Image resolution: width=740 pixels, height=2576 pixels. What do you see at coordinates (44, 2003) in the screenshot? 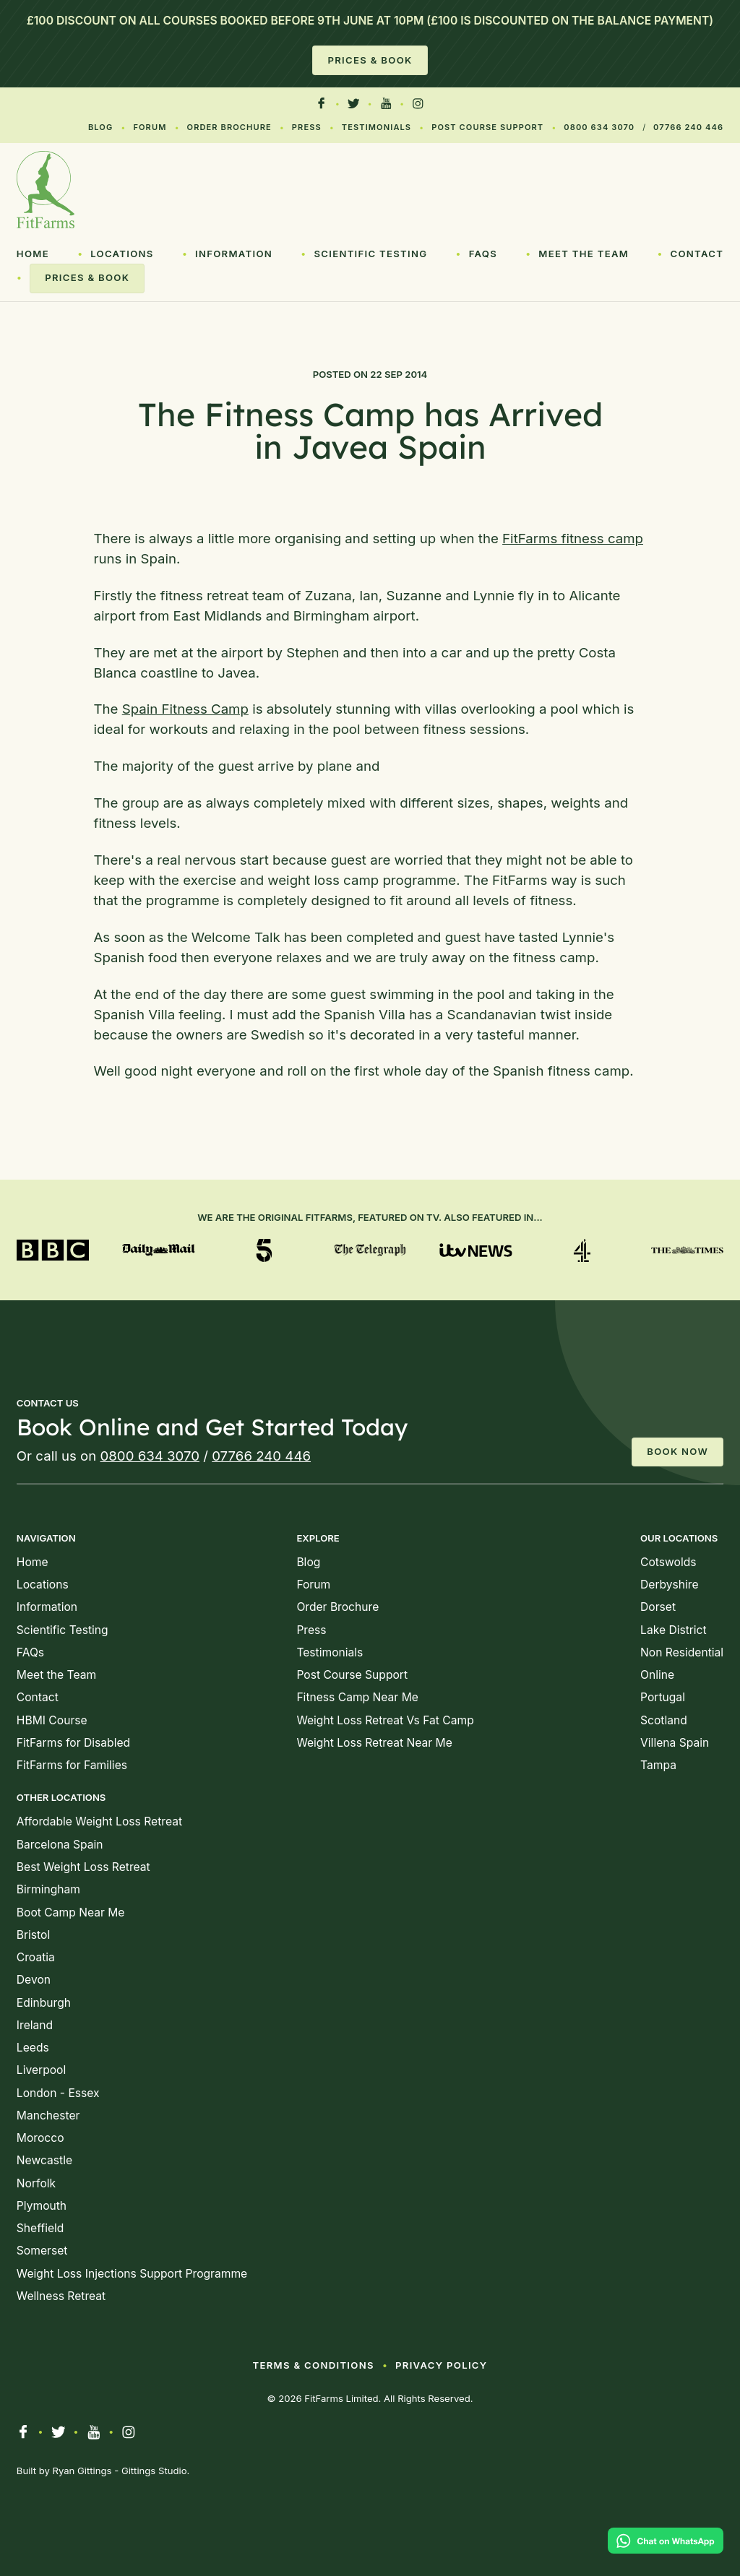
I see `Edinburgh` at bounding box center [44, 2003].